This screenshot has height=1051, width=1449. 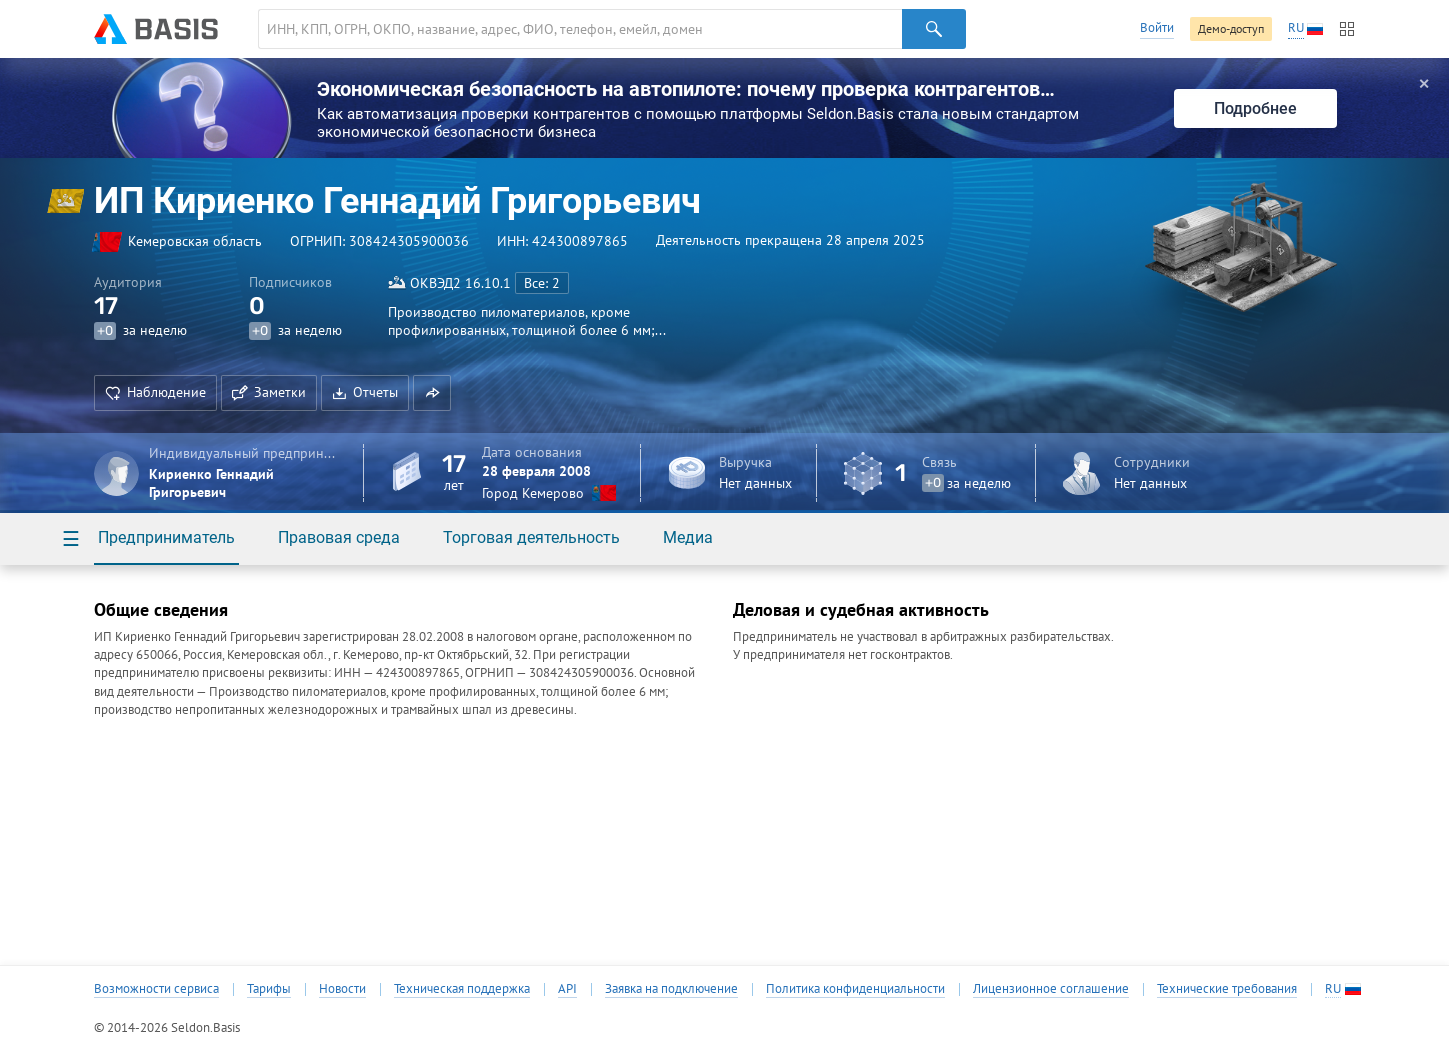 I want to click on Предприниматель, so click(x=166, y=537).